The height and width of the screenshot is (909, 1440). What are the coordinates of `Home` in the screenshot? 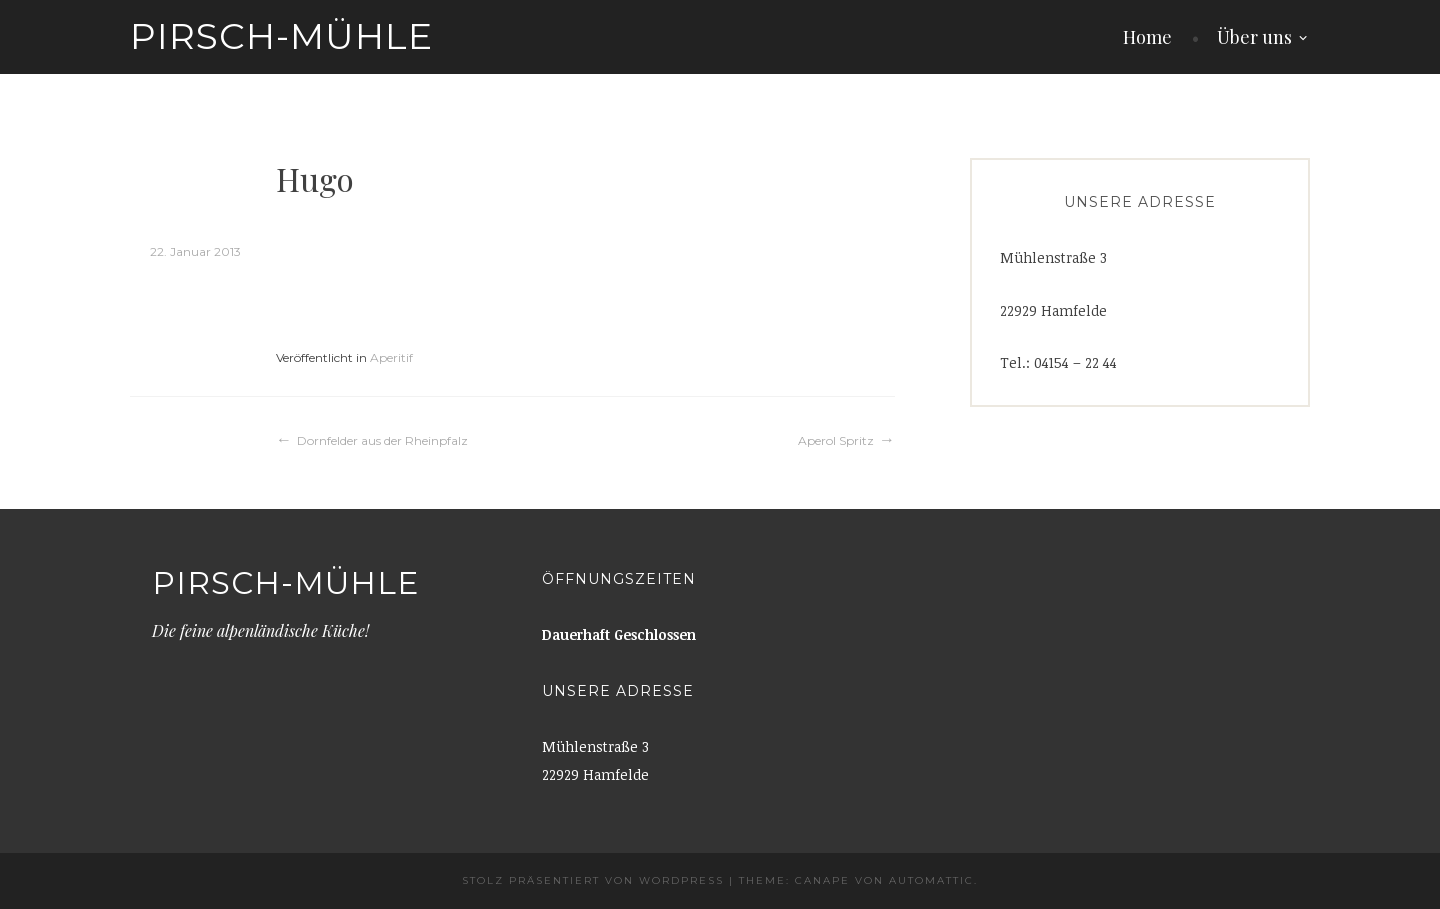 It's located at (1147, 37).